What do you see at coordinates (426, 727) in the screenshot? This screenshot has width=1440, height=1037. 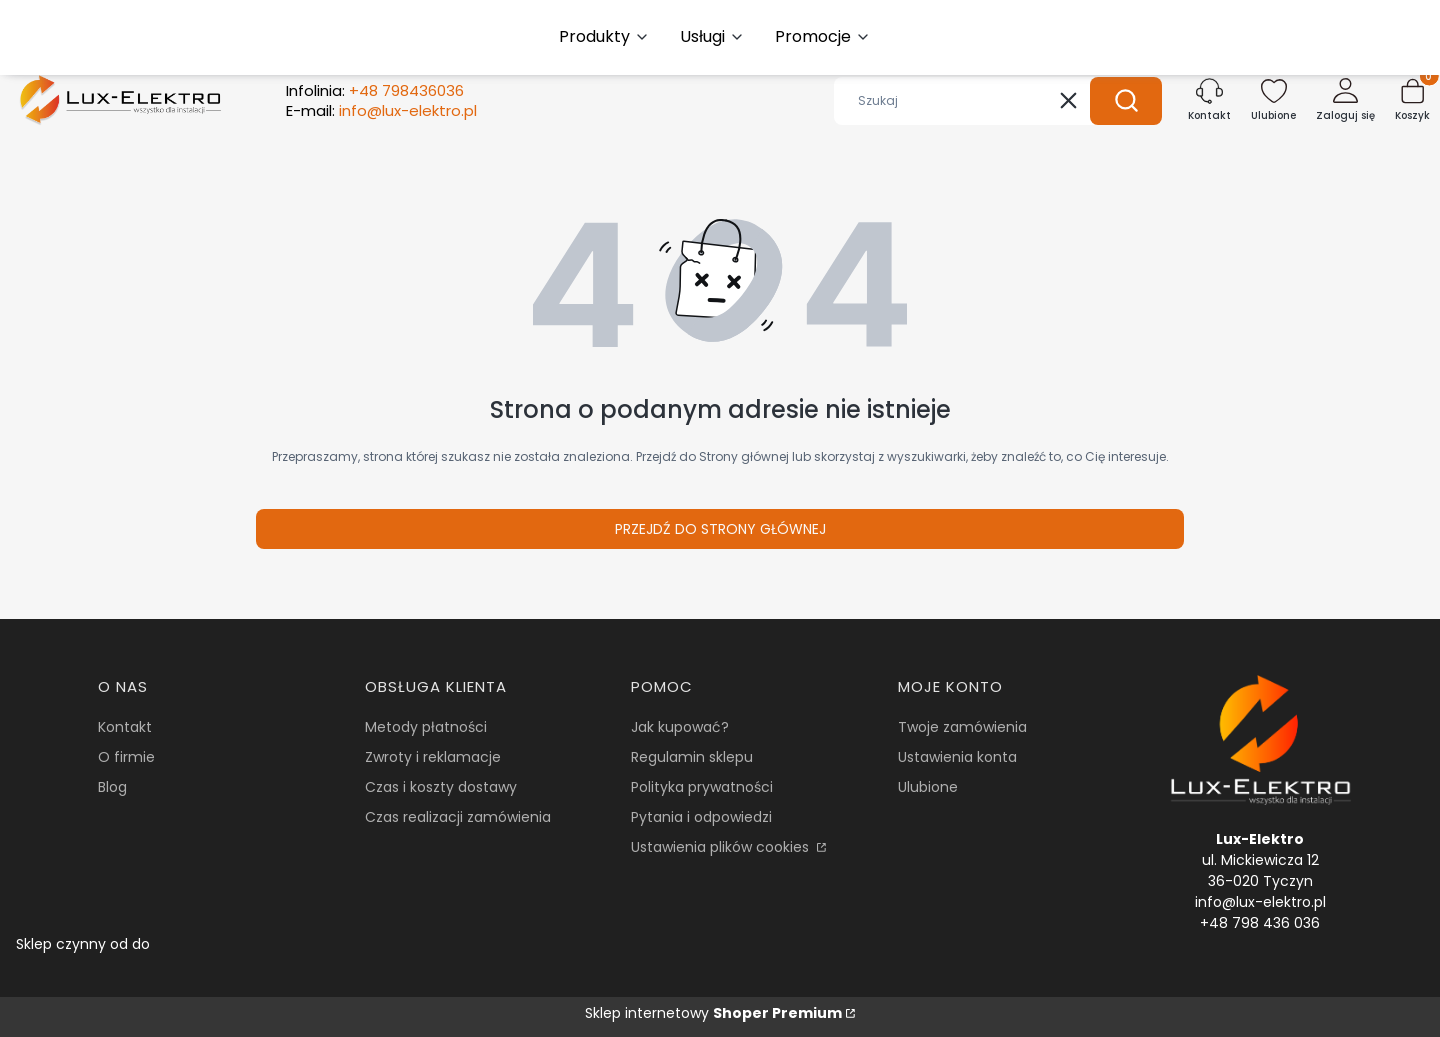 I see `Metody płatności` at bounding box center [426, 727].